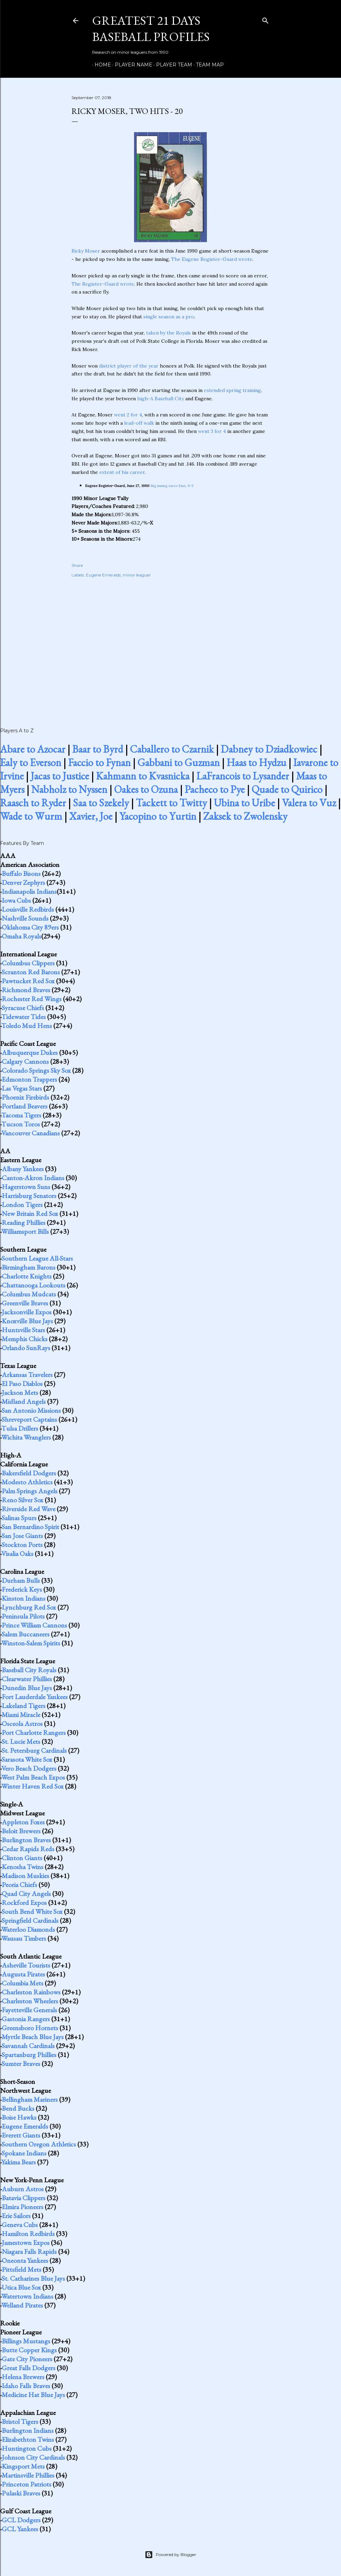 This screenshot has height=2576, width=341. What do you see at coordinates (32, 1786) in the screenshot?
I see `Winter Haven Red Sox` at bounding box center [32, 1786].